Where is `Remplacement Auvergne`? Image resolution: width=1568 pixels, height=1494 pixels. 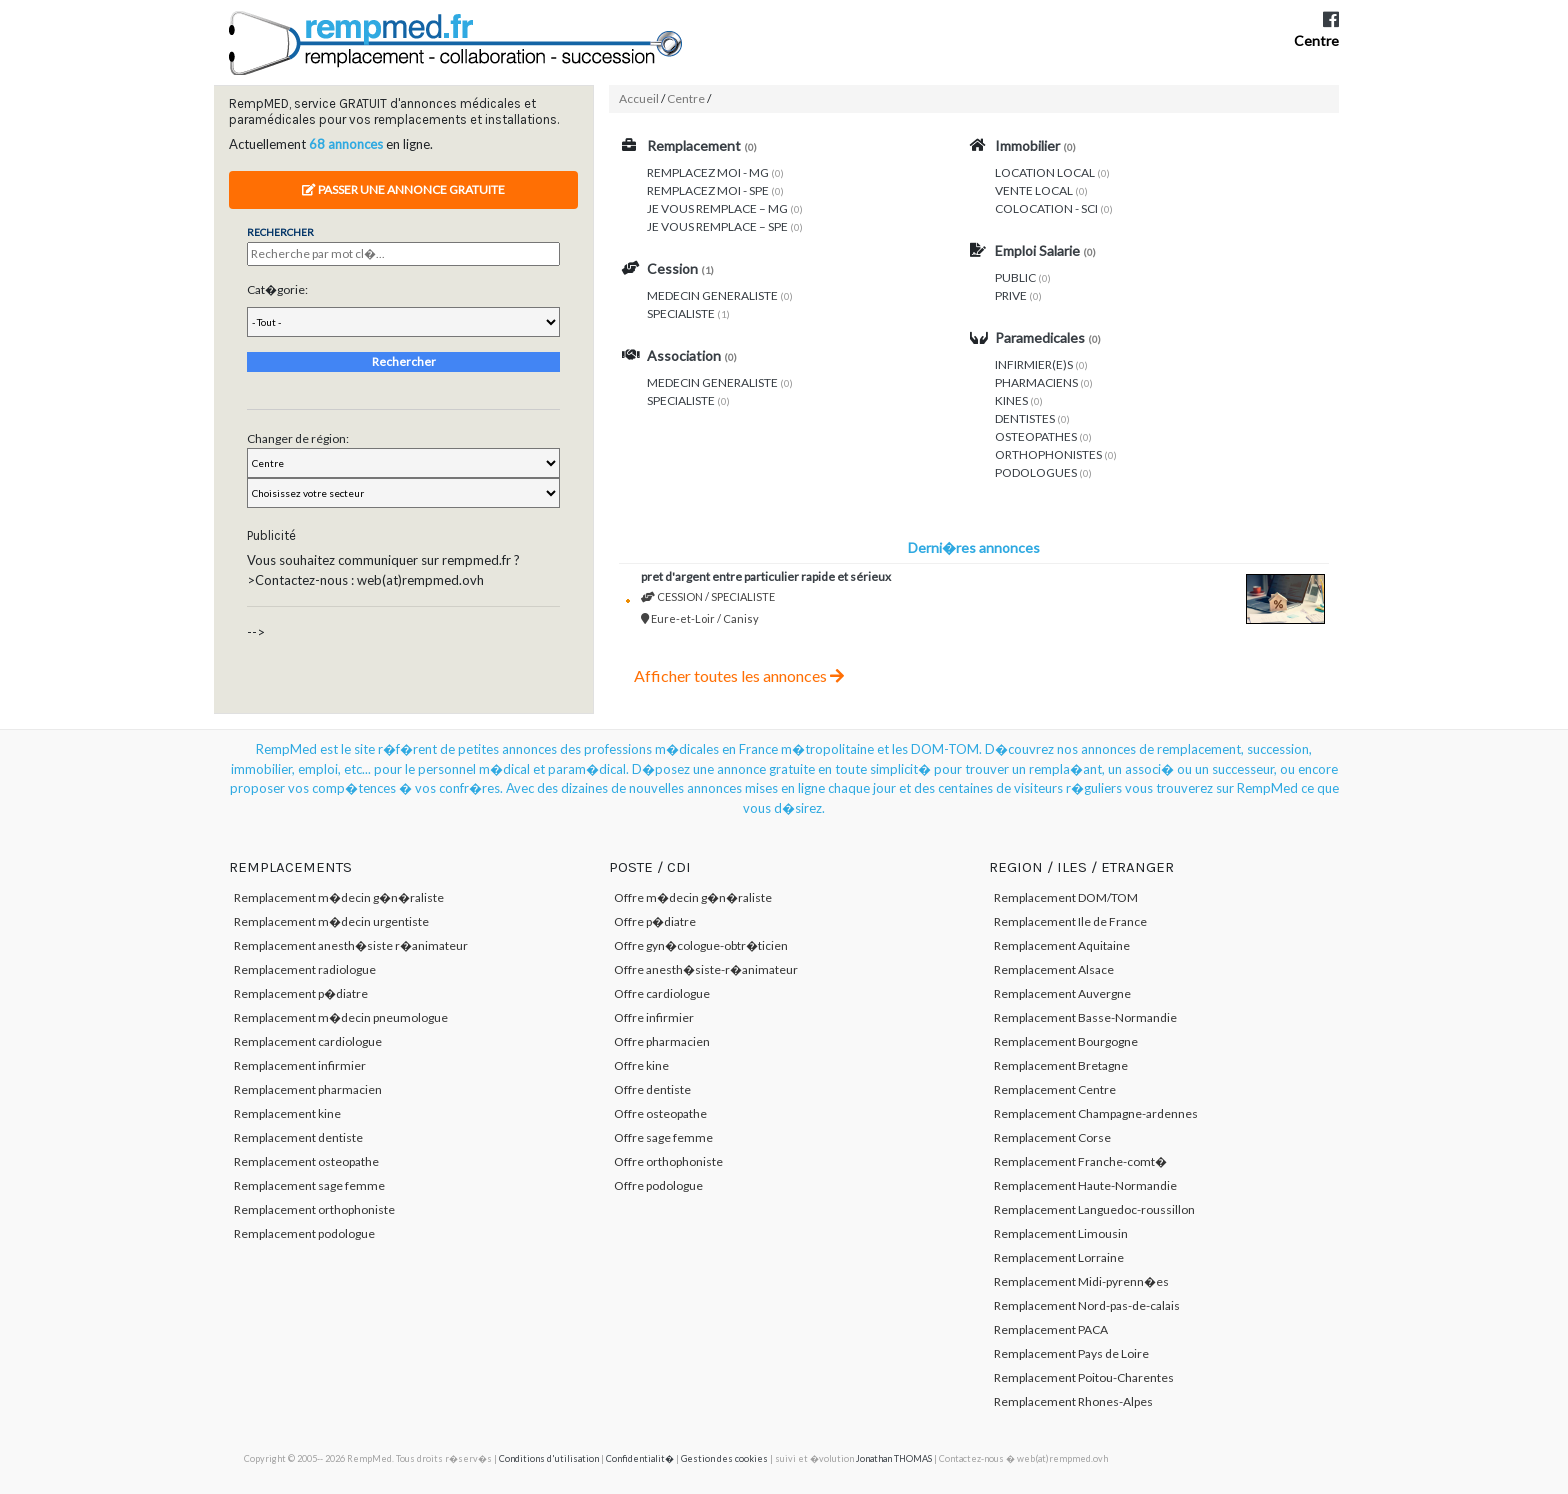 Remplacement Auvergne is located at coordinates (1062, 993).